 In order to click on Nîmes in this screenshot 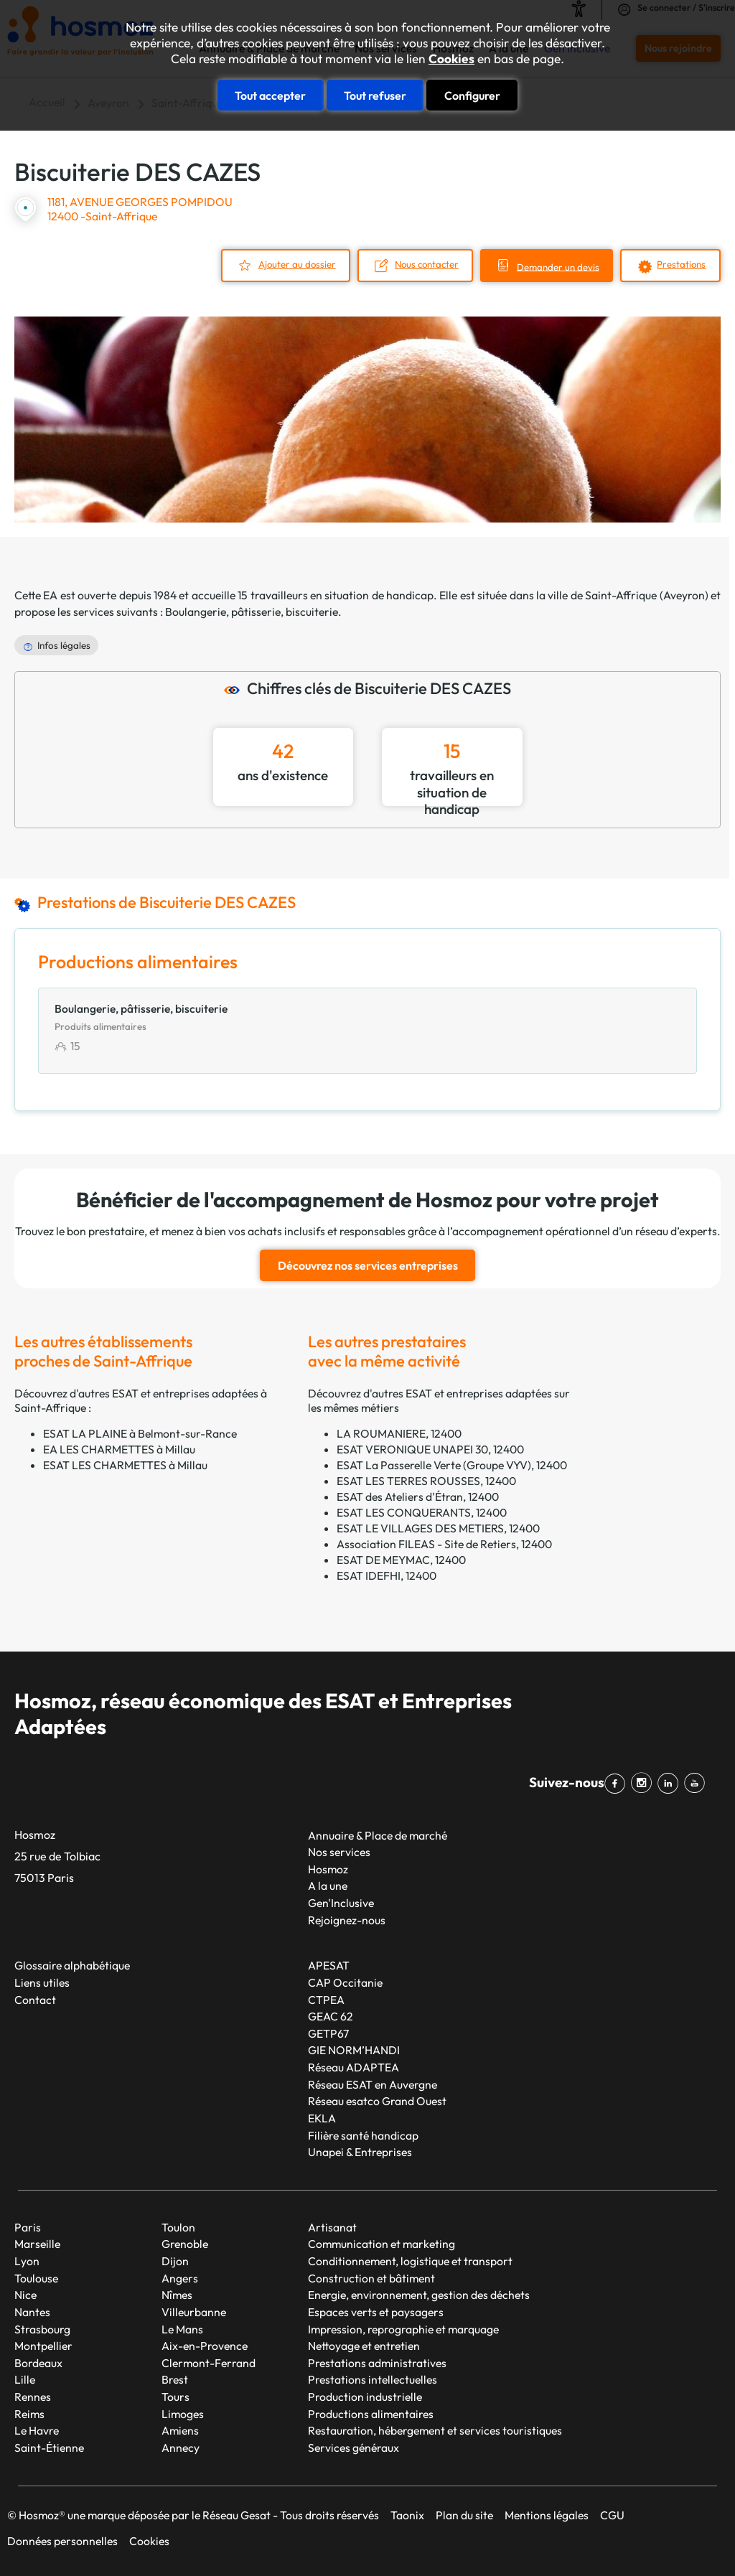, I will do `click(176, 2294)`.